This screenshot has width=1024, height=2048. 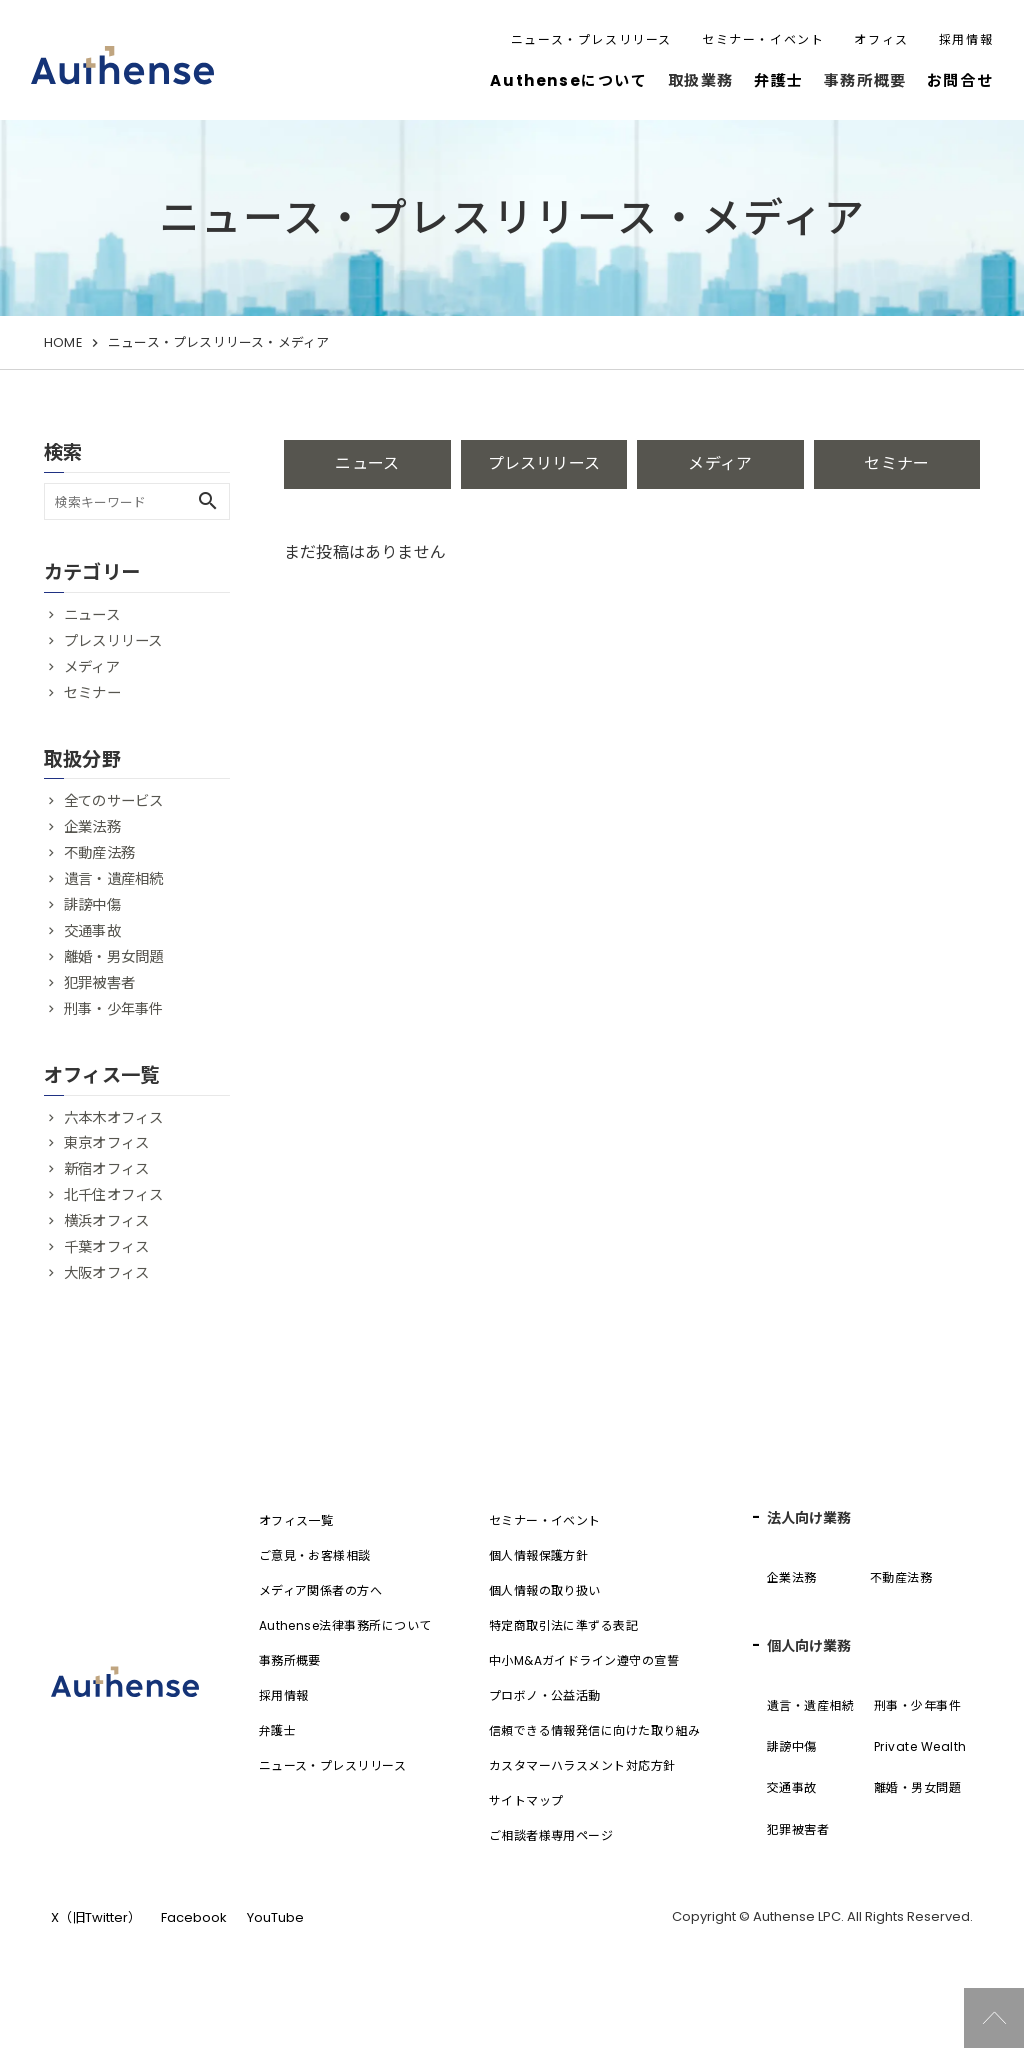 I want to click on 特定商取引法に準ずる表記, so click(x=564, y=1625).